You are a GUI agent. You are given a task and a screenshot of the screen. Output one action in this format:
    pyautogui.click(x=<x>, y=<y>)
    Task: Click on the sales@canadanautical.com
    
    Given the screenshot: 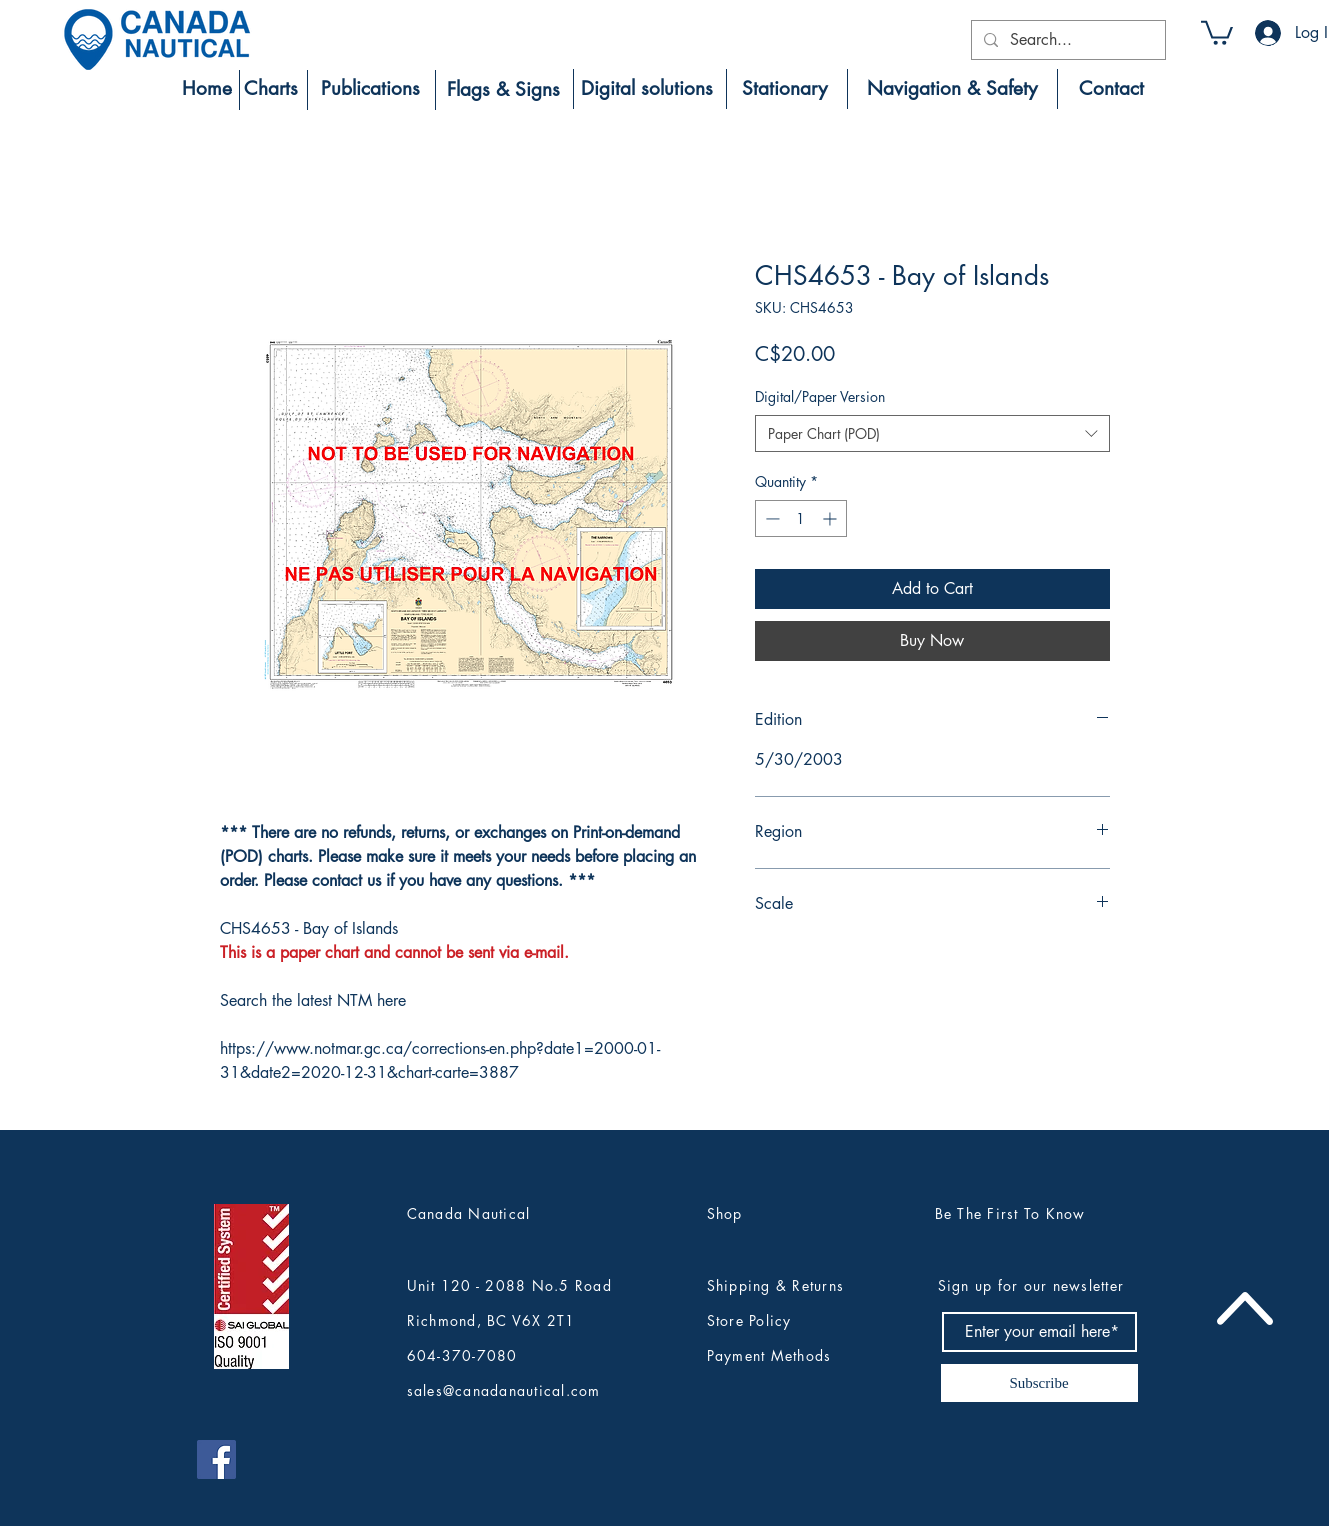 What is the action you would take?
    pyautogui.click(x=504, y=1390)
    